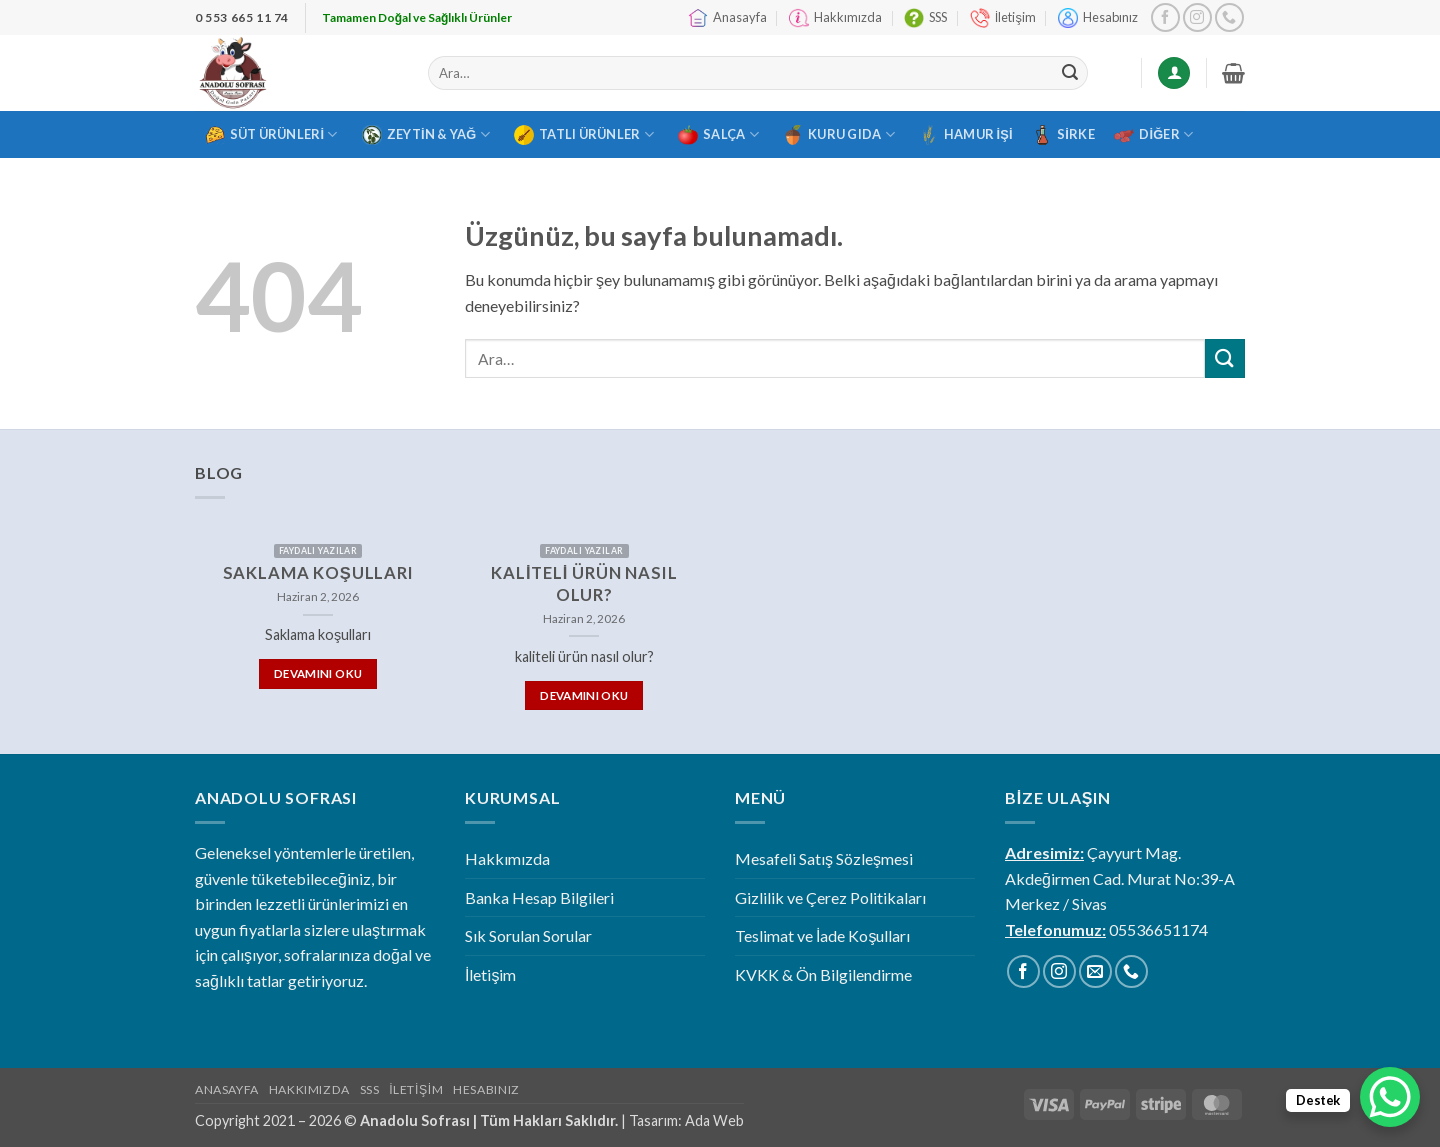 This screenshot has height=1147, width=1440. Describe the element at coordinates (1003, 18) in the screenshot. I see `İletişim` at that location.